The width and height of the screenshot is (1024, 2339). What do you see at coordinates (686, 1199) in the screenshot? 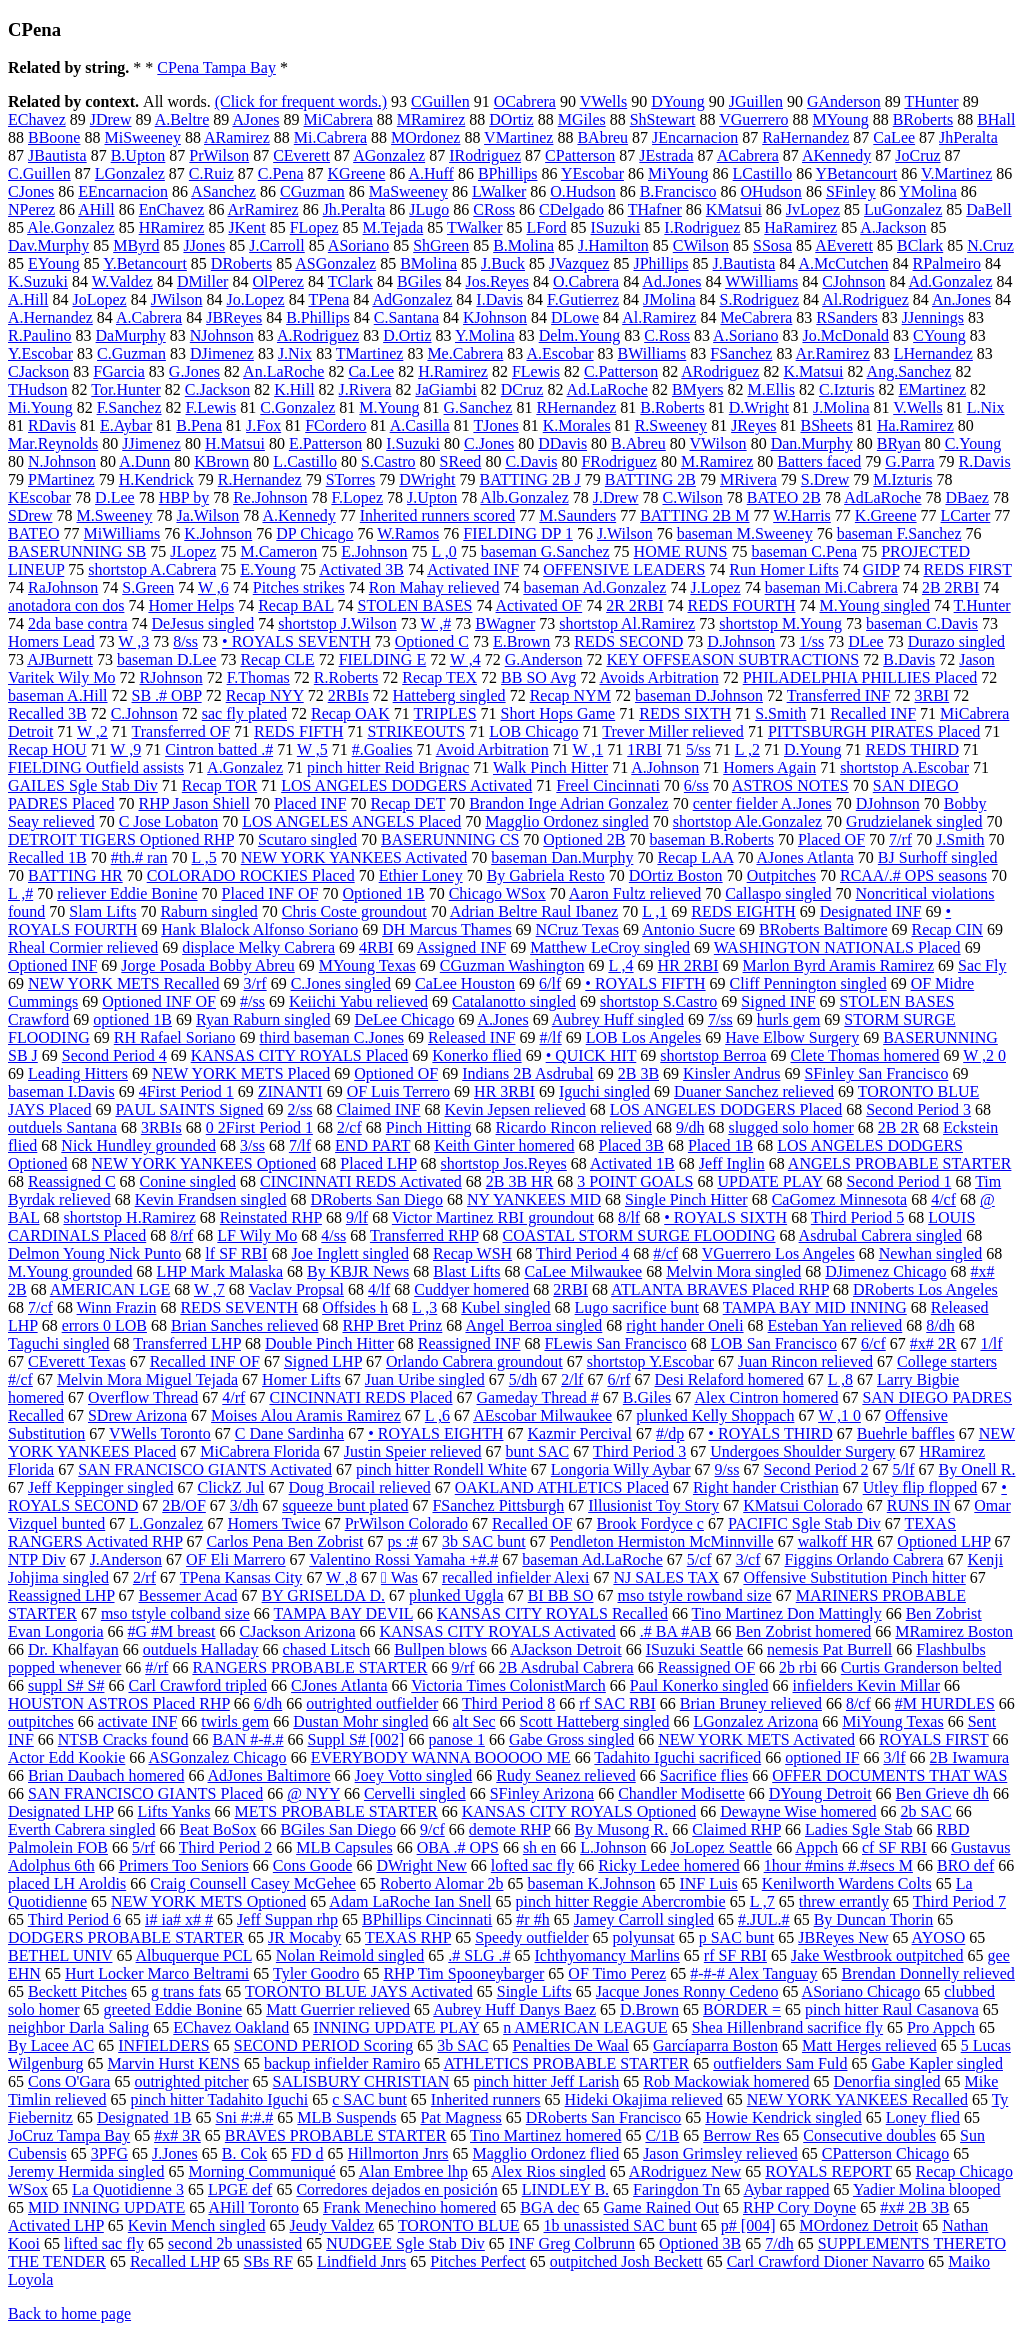
I see `Single Pinch Hitter` at bounding box center [686, 1199].